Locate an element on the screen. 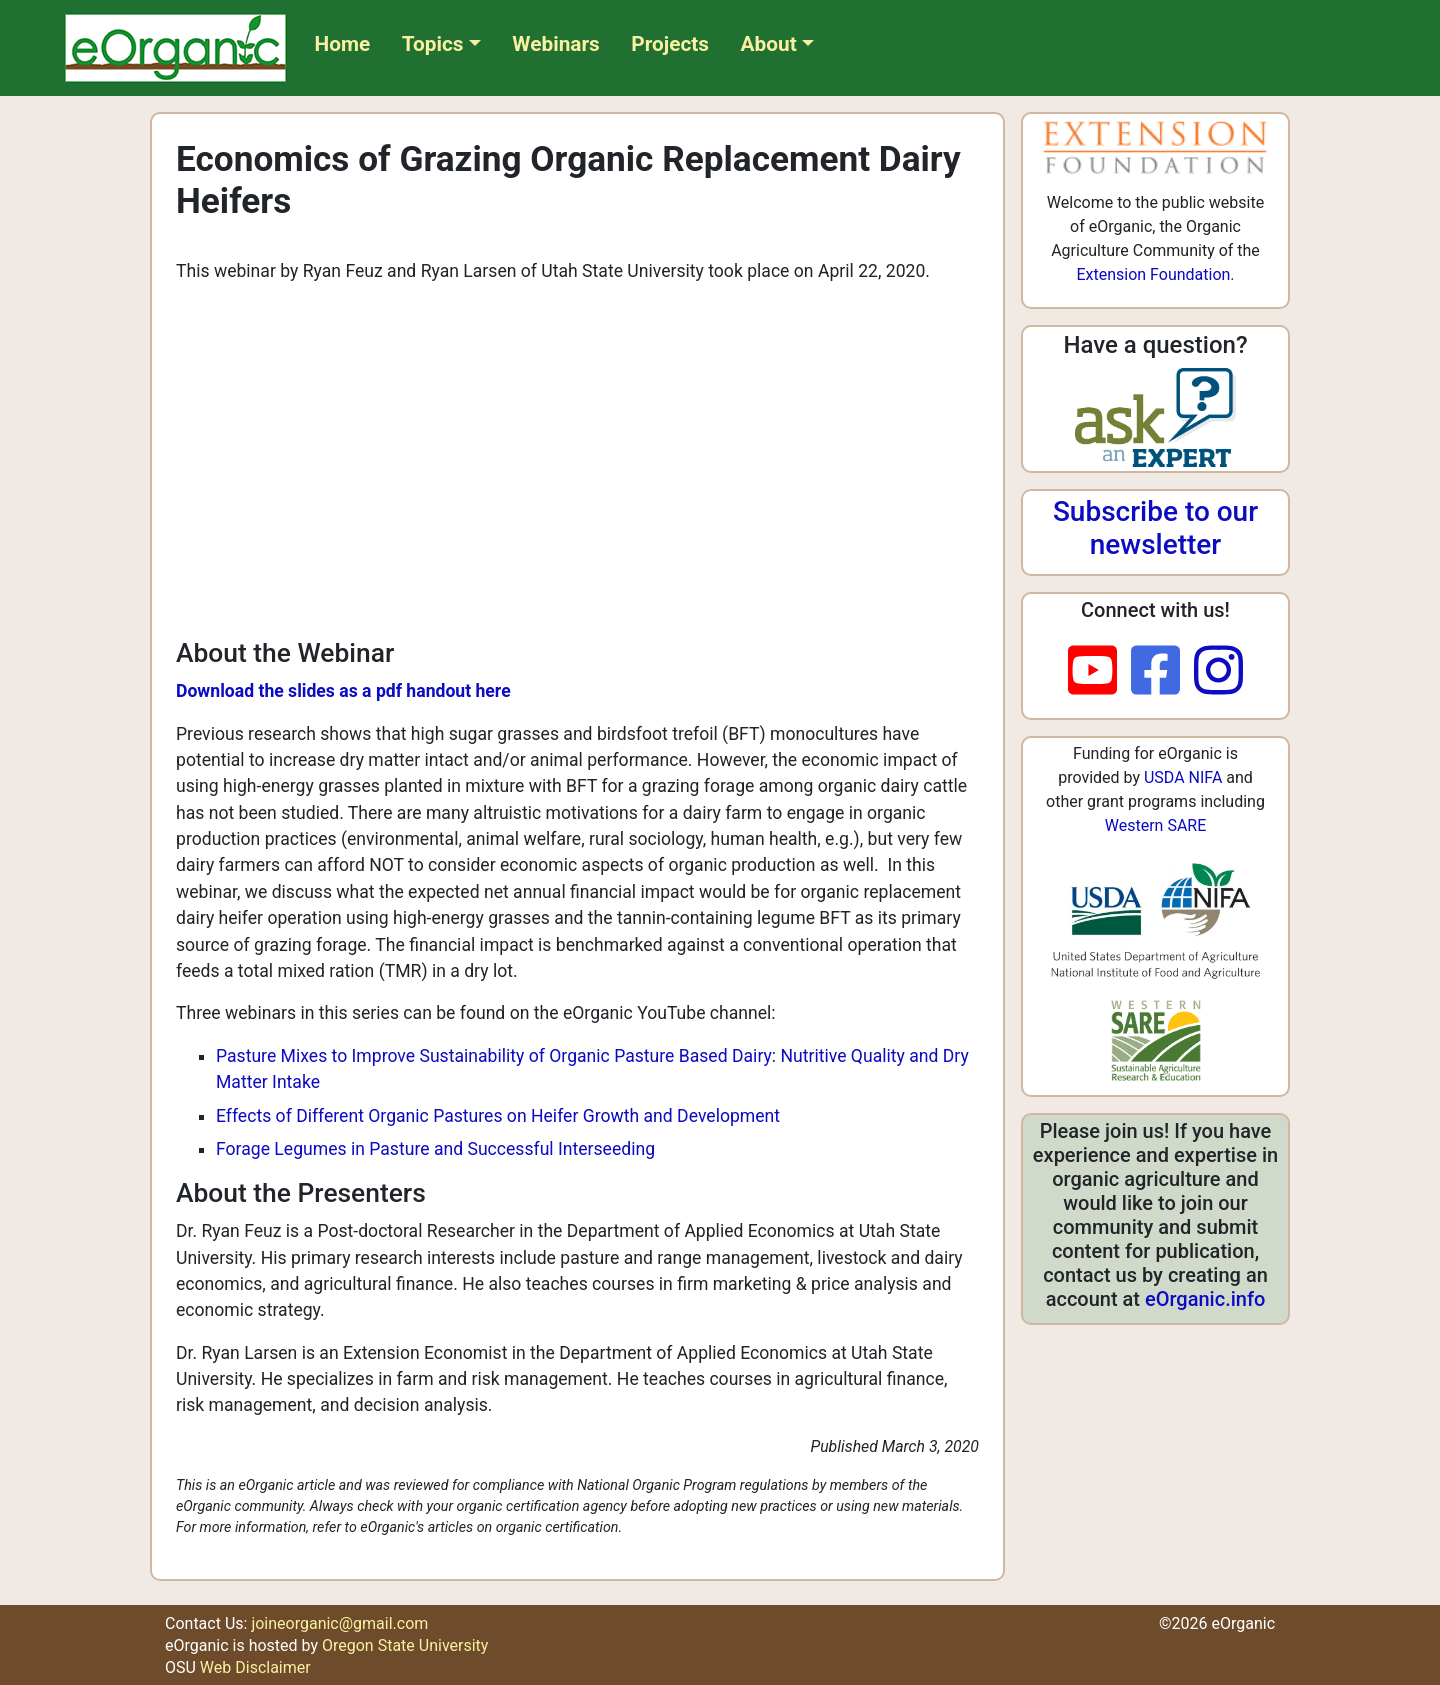  About is located at coordinates (769, 44).